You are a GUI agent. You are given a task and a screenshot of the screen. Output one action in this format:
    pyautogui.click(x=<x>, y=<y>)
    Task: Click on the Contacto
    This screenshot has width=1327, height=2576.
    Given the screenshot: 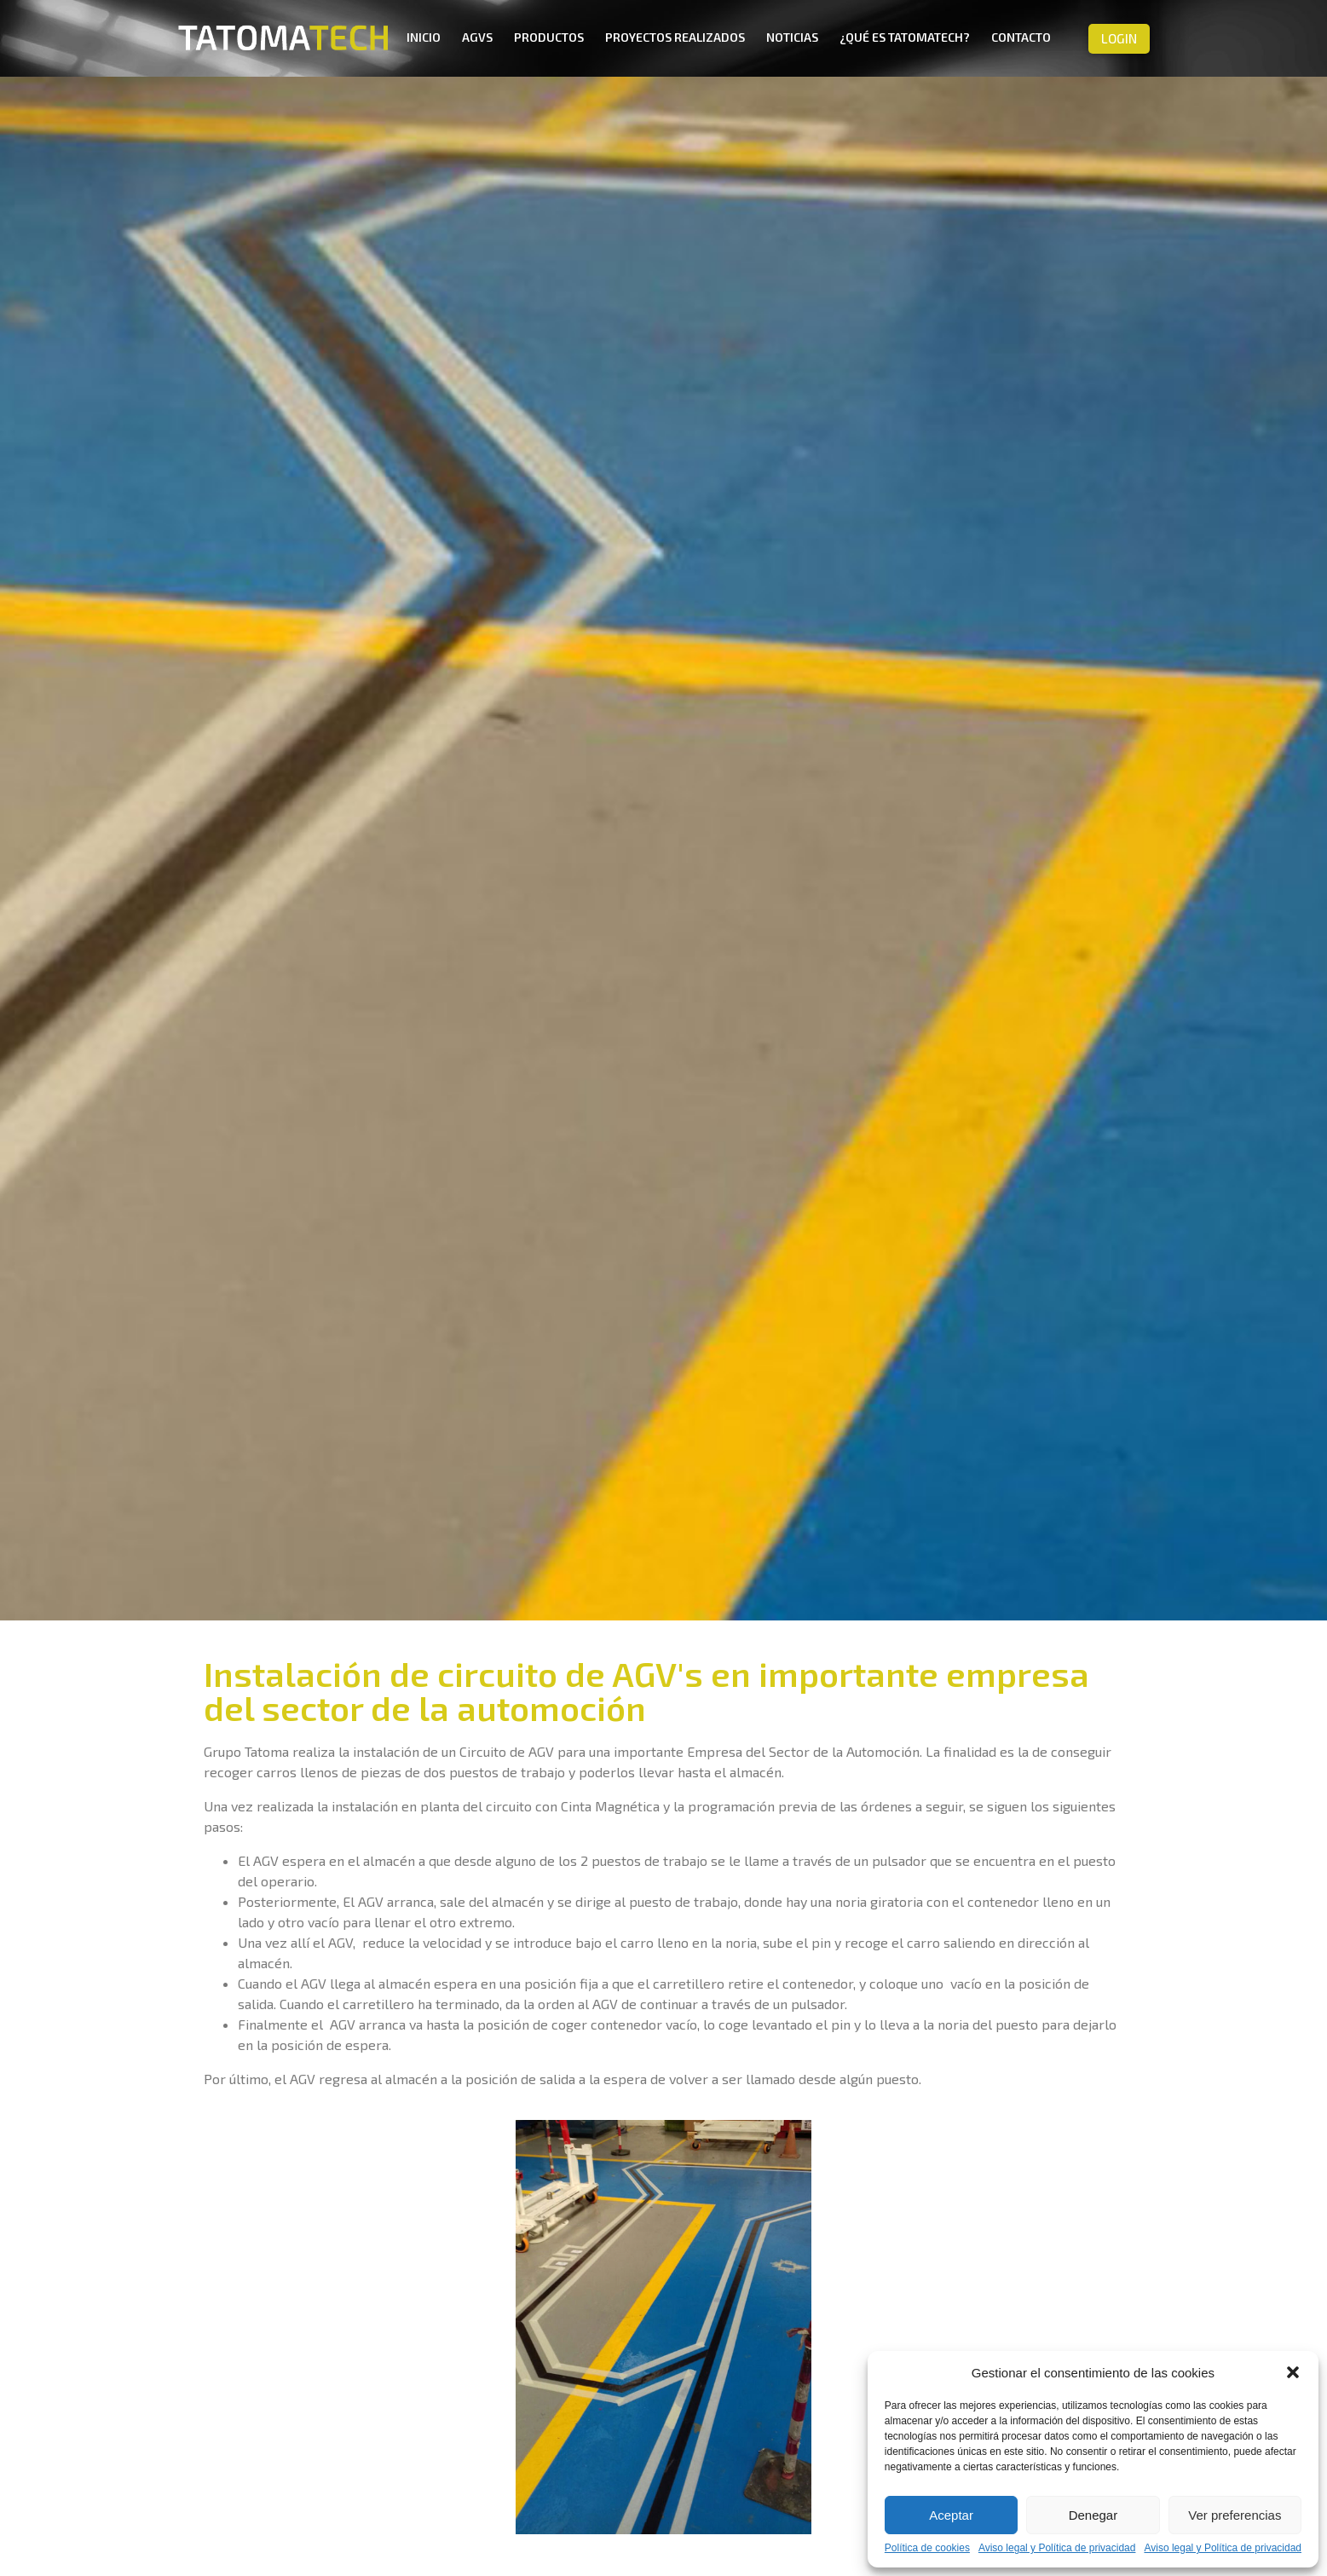 What is the action you would take?
    pyautogui.click(x=1021, y=37)
    